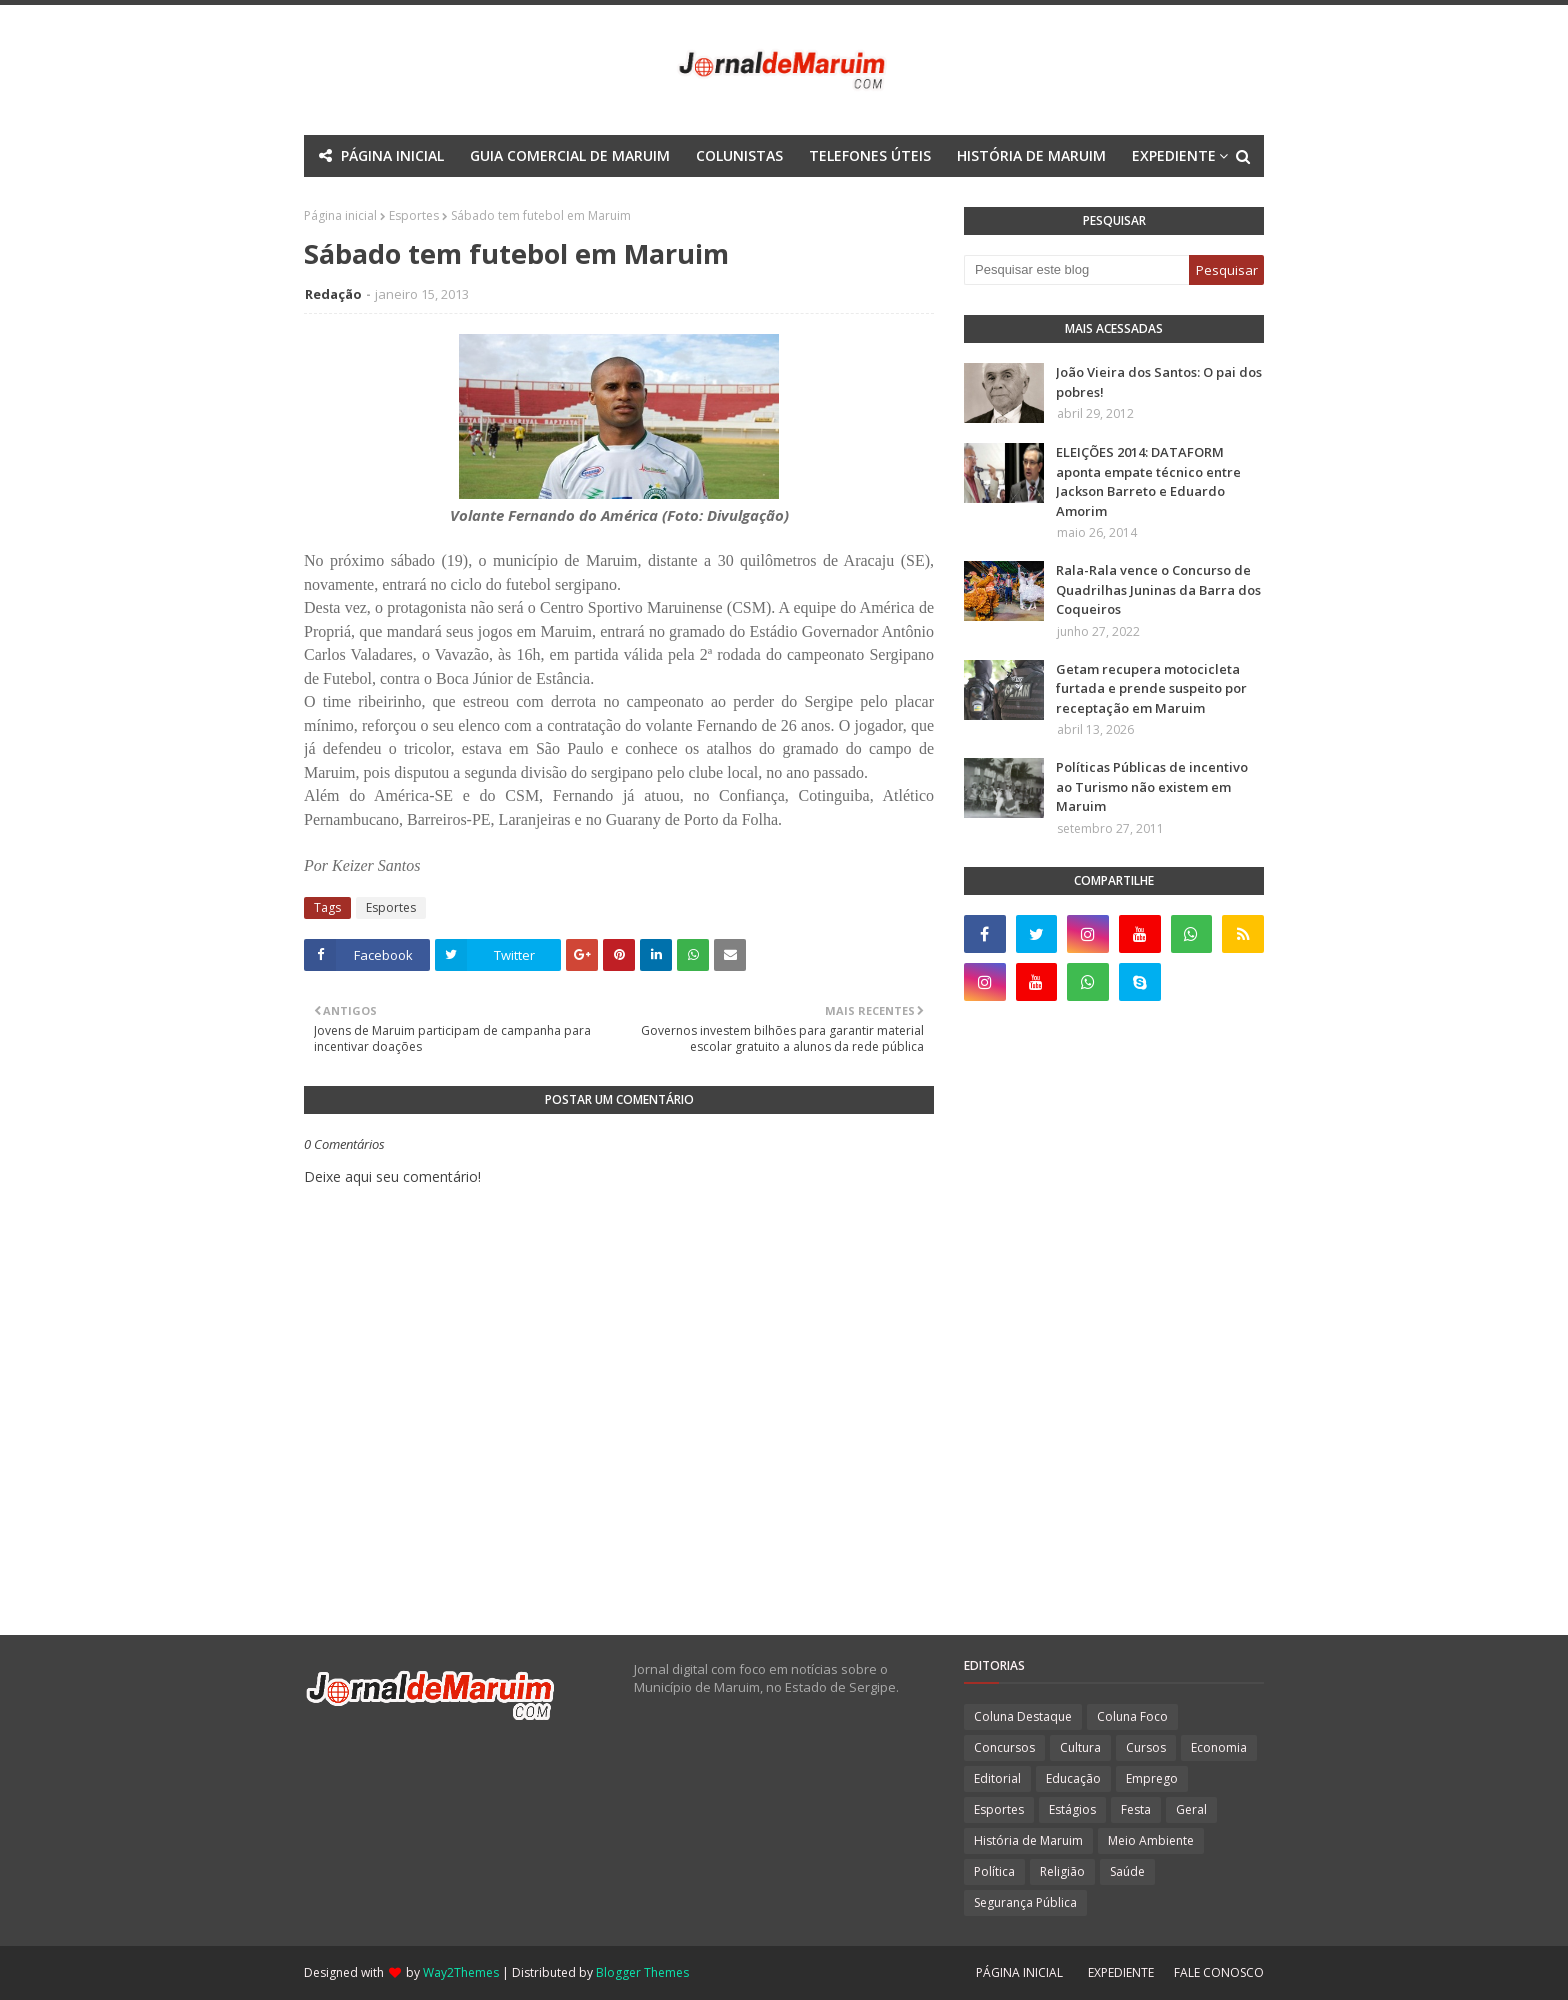 The width and height of the screenshot is (1568, 2000). I want to click on Cultura, so click(1080, 1747).